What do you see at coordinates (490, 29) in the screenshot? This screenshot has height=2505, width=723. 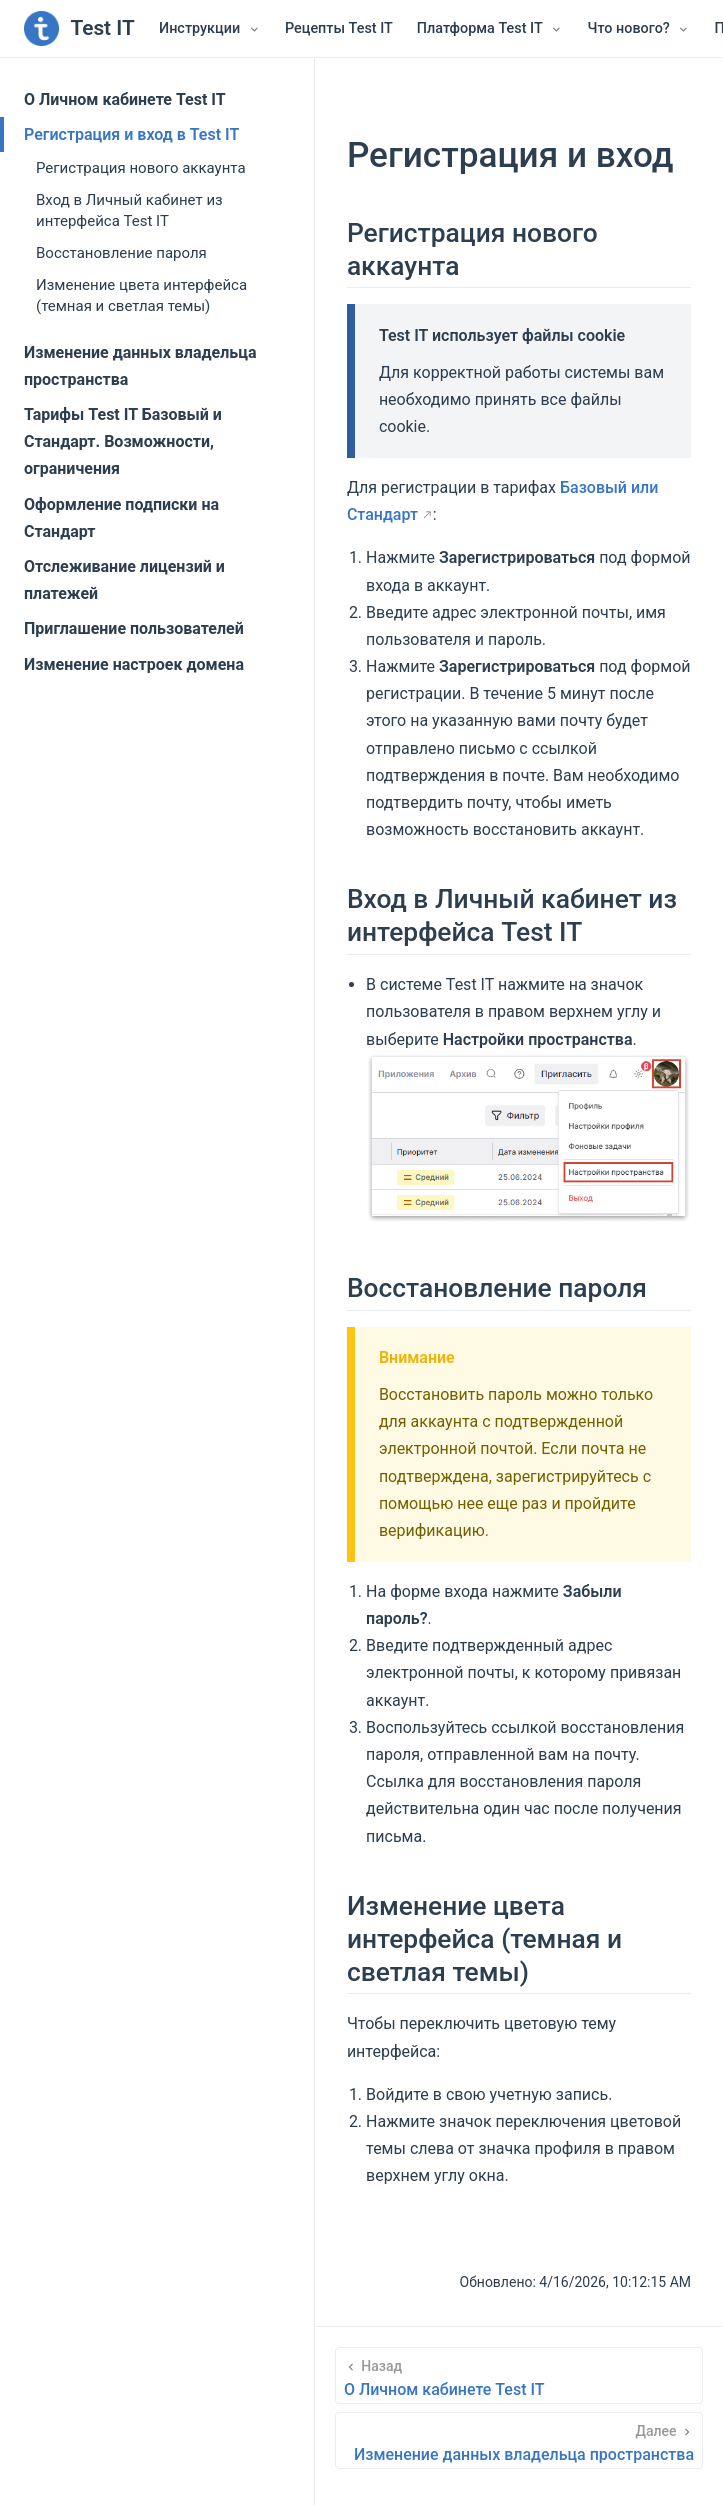 I see `[Платформа Test IT]` at bounding box center [490, 29].